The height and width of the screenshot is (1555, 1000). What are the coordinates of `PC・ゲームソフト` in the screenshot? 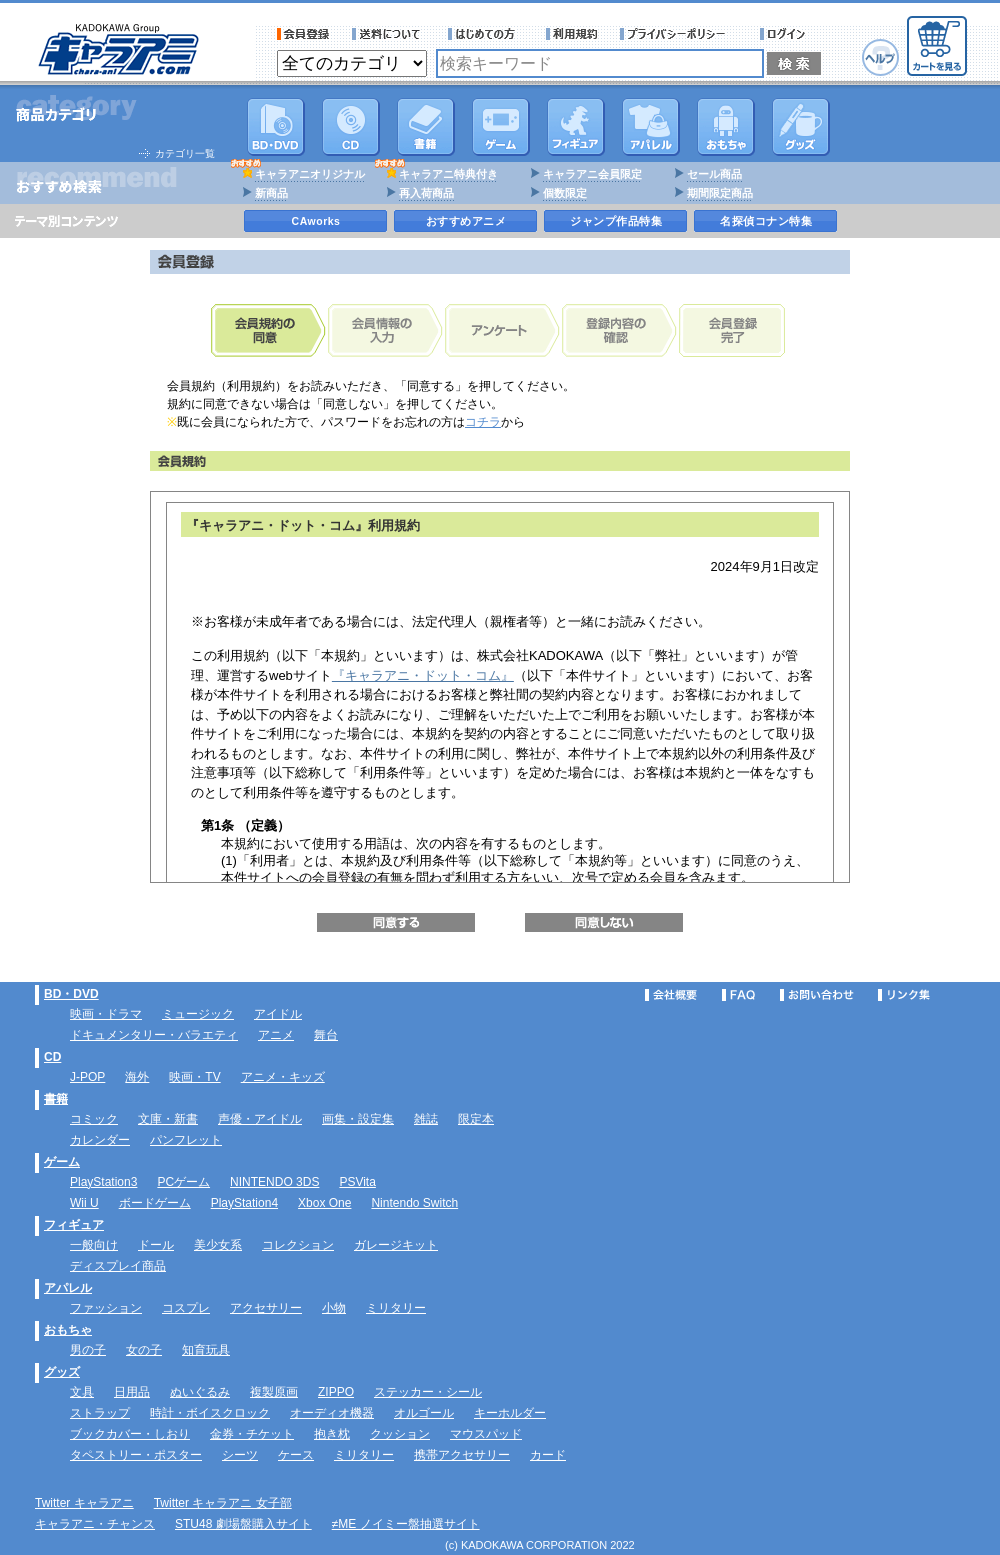 It's located at (501, 127).